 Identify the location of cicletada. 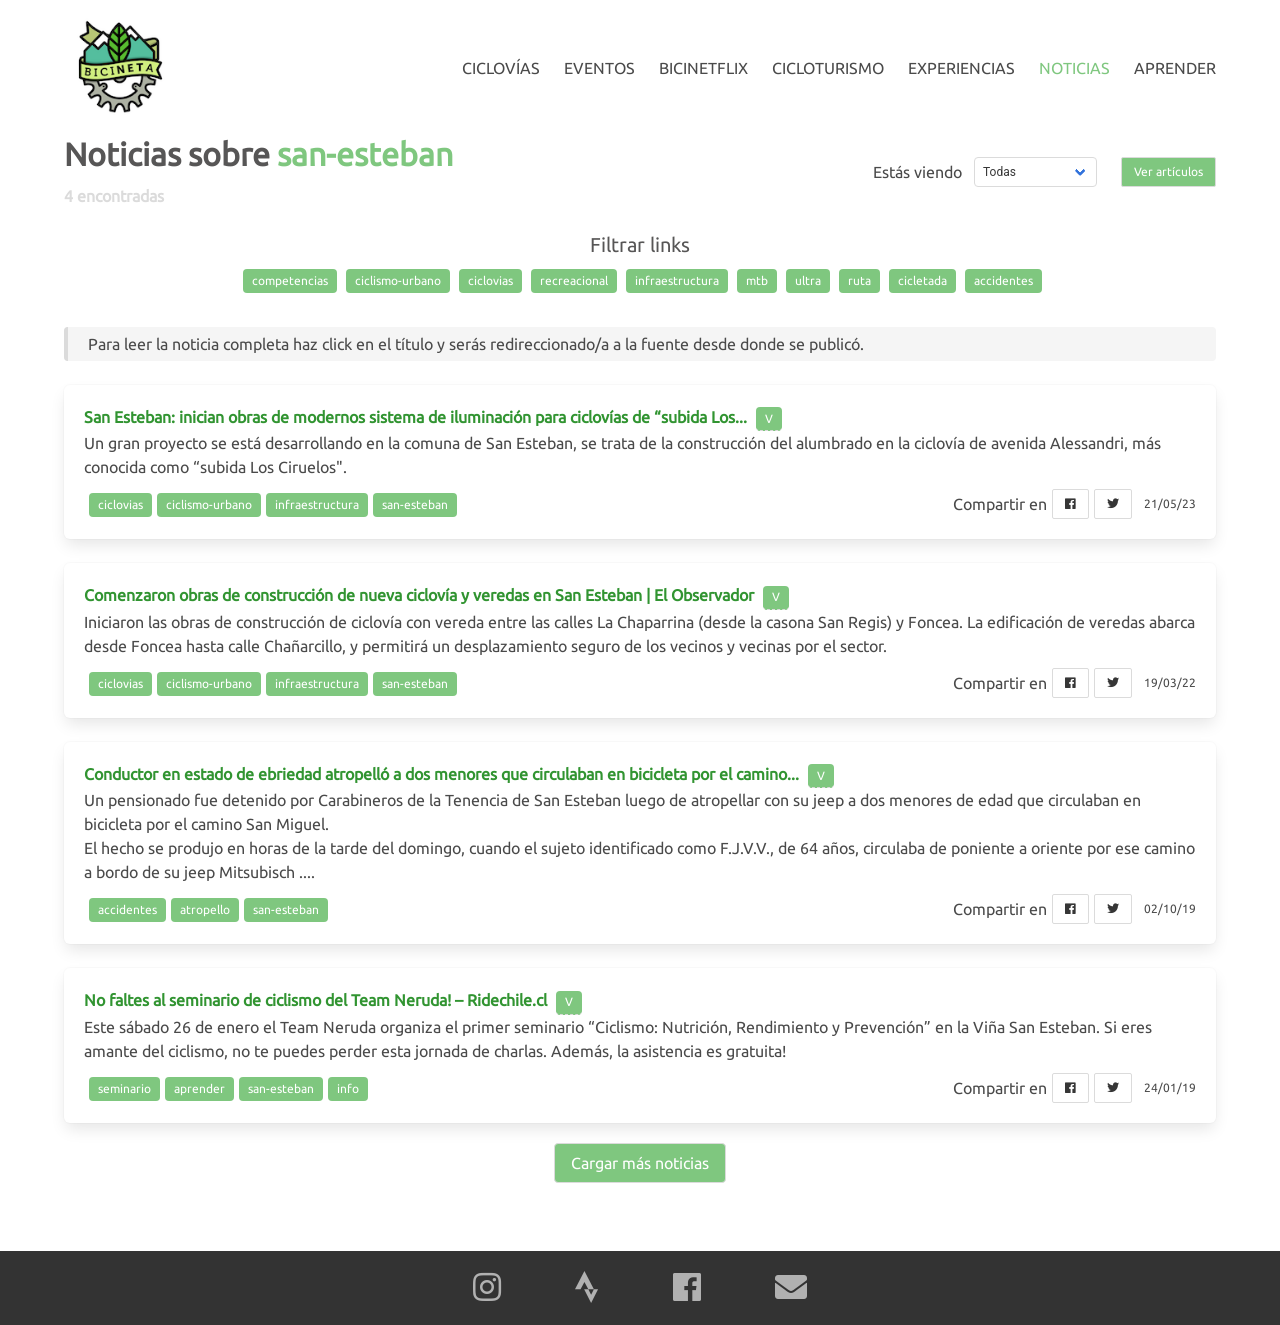
(922, 280).